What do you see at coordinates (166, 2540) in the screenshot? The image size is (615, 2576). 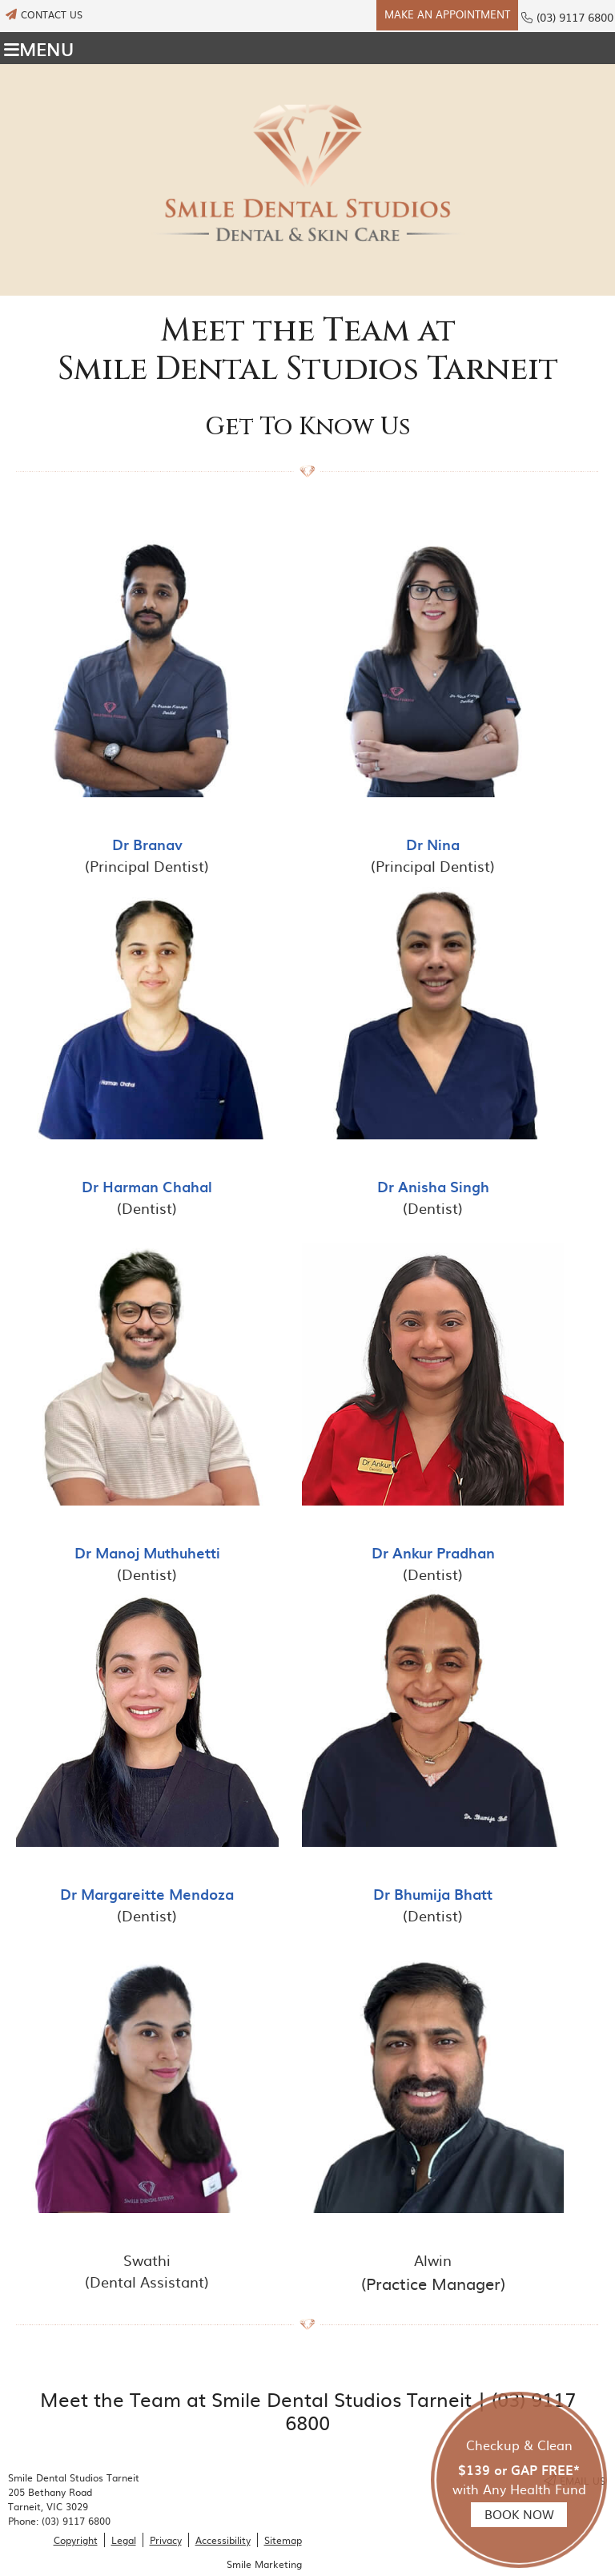 I see `Privacy` at bounding box center [166, 2540].